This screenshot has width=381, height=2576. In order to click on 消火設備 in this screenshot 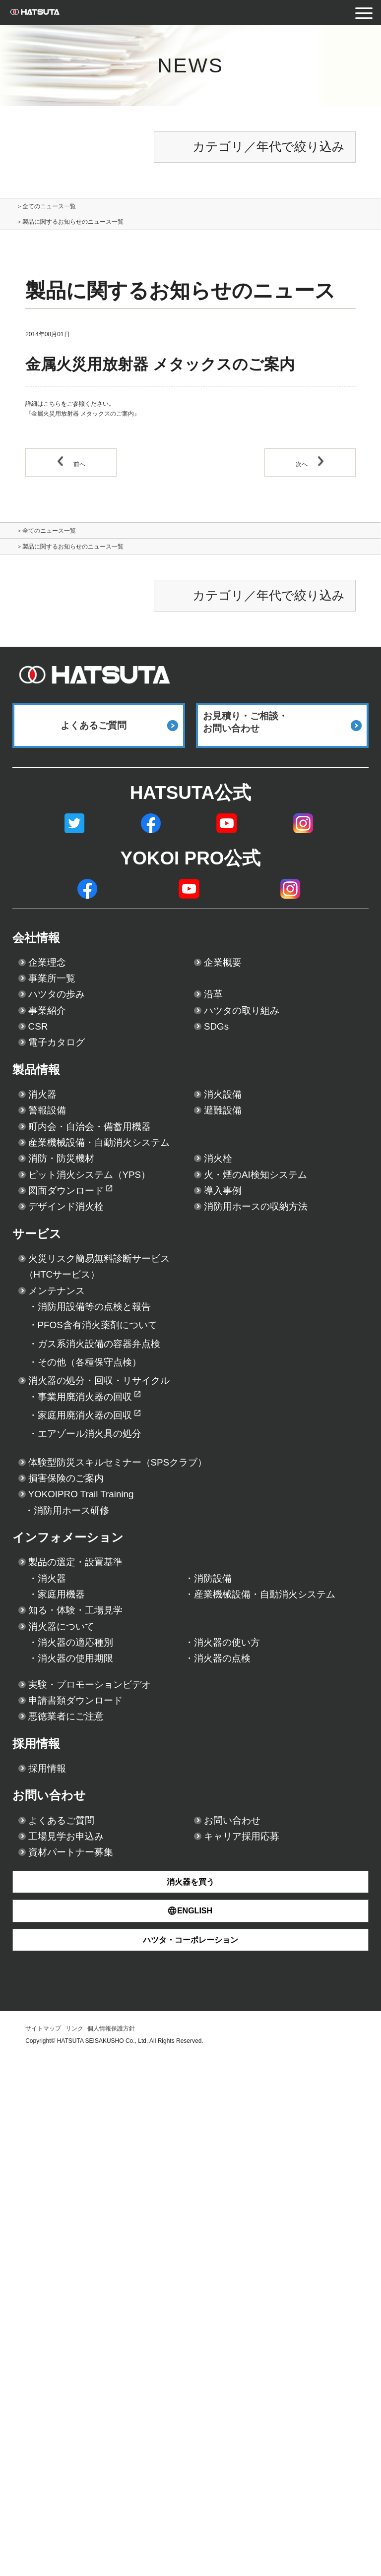, I will do `click(232, 1192)`.